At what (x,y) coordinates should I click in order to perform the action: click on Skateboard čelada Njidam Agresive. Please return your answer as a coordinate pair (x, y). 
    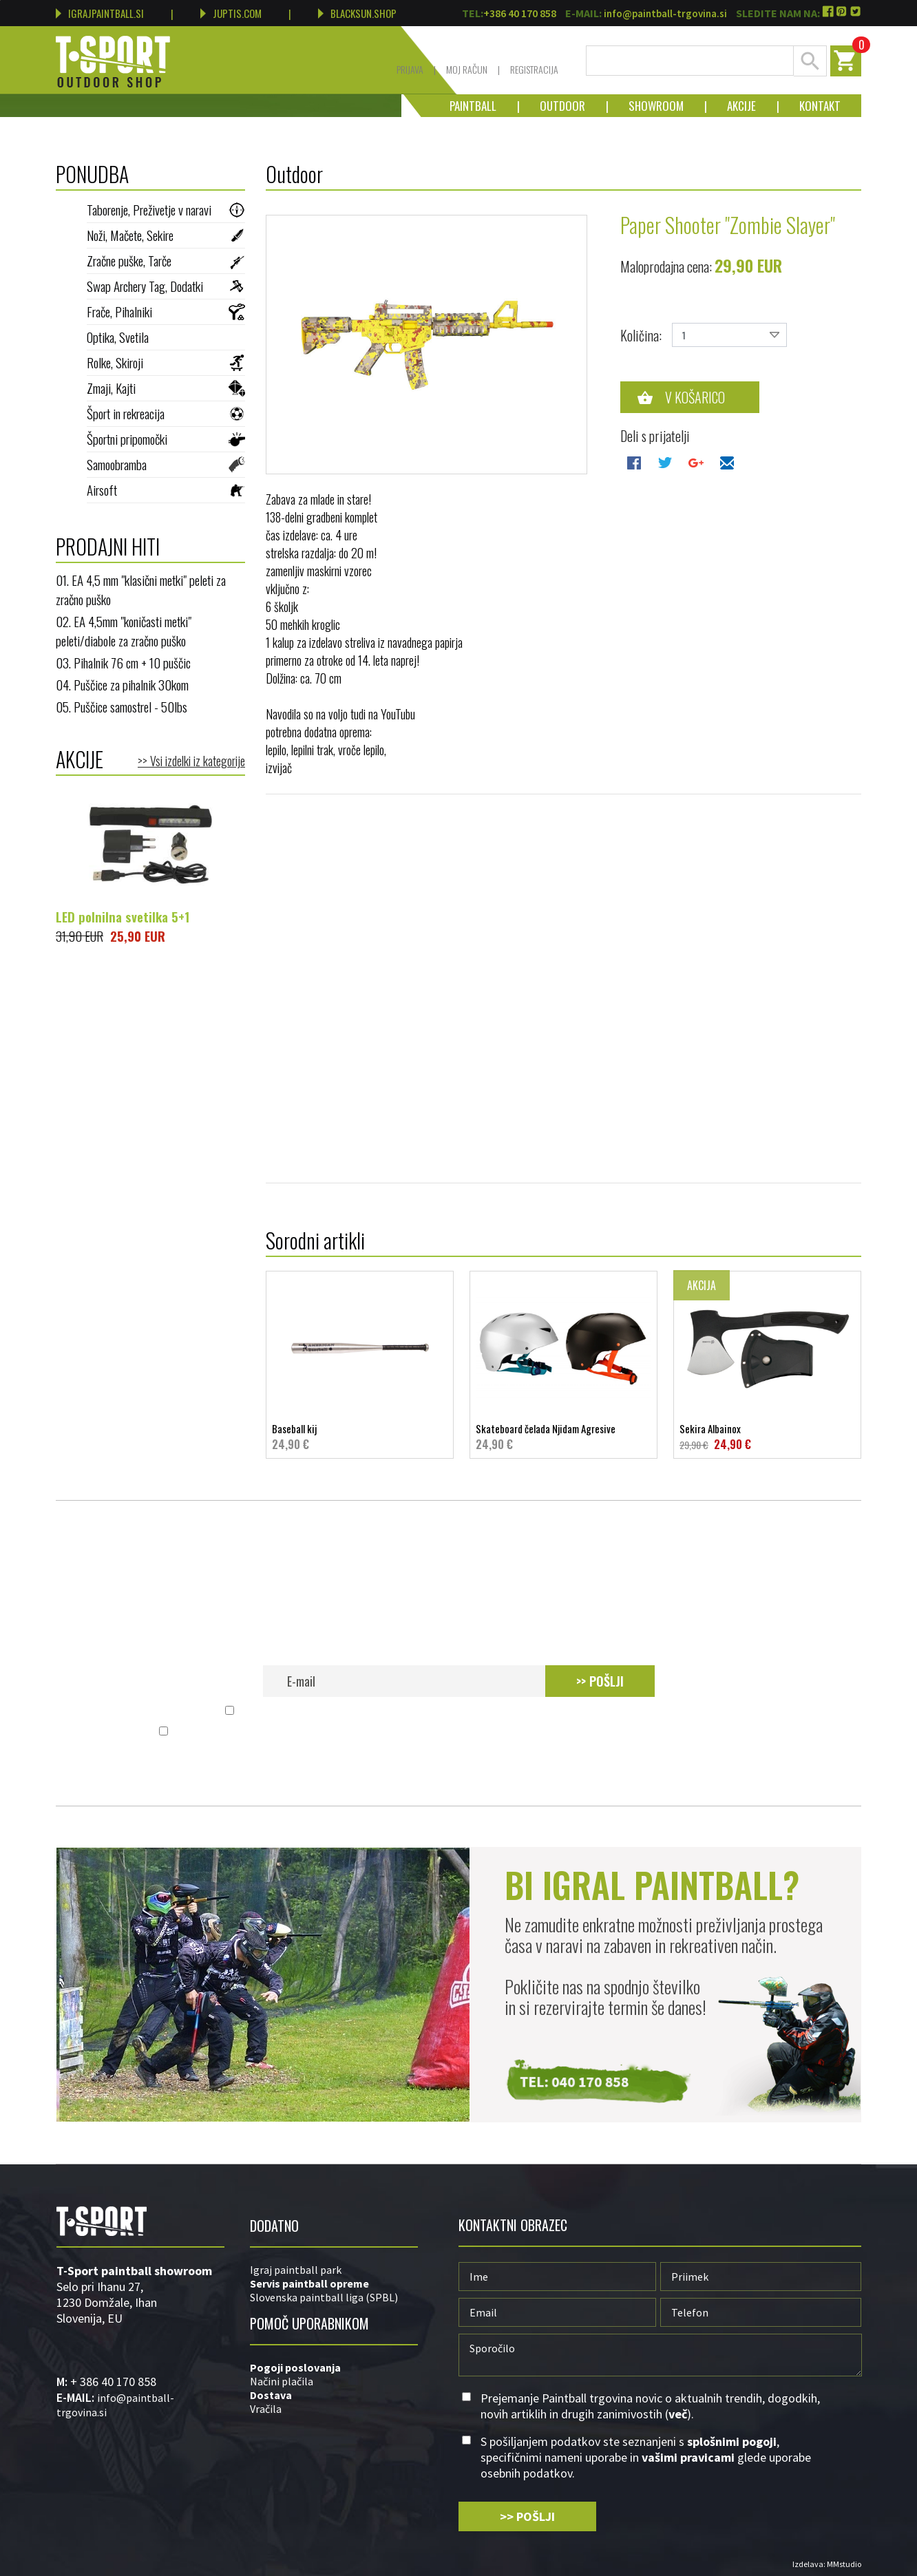
    Looking at the image, I should click on (563, 1437).